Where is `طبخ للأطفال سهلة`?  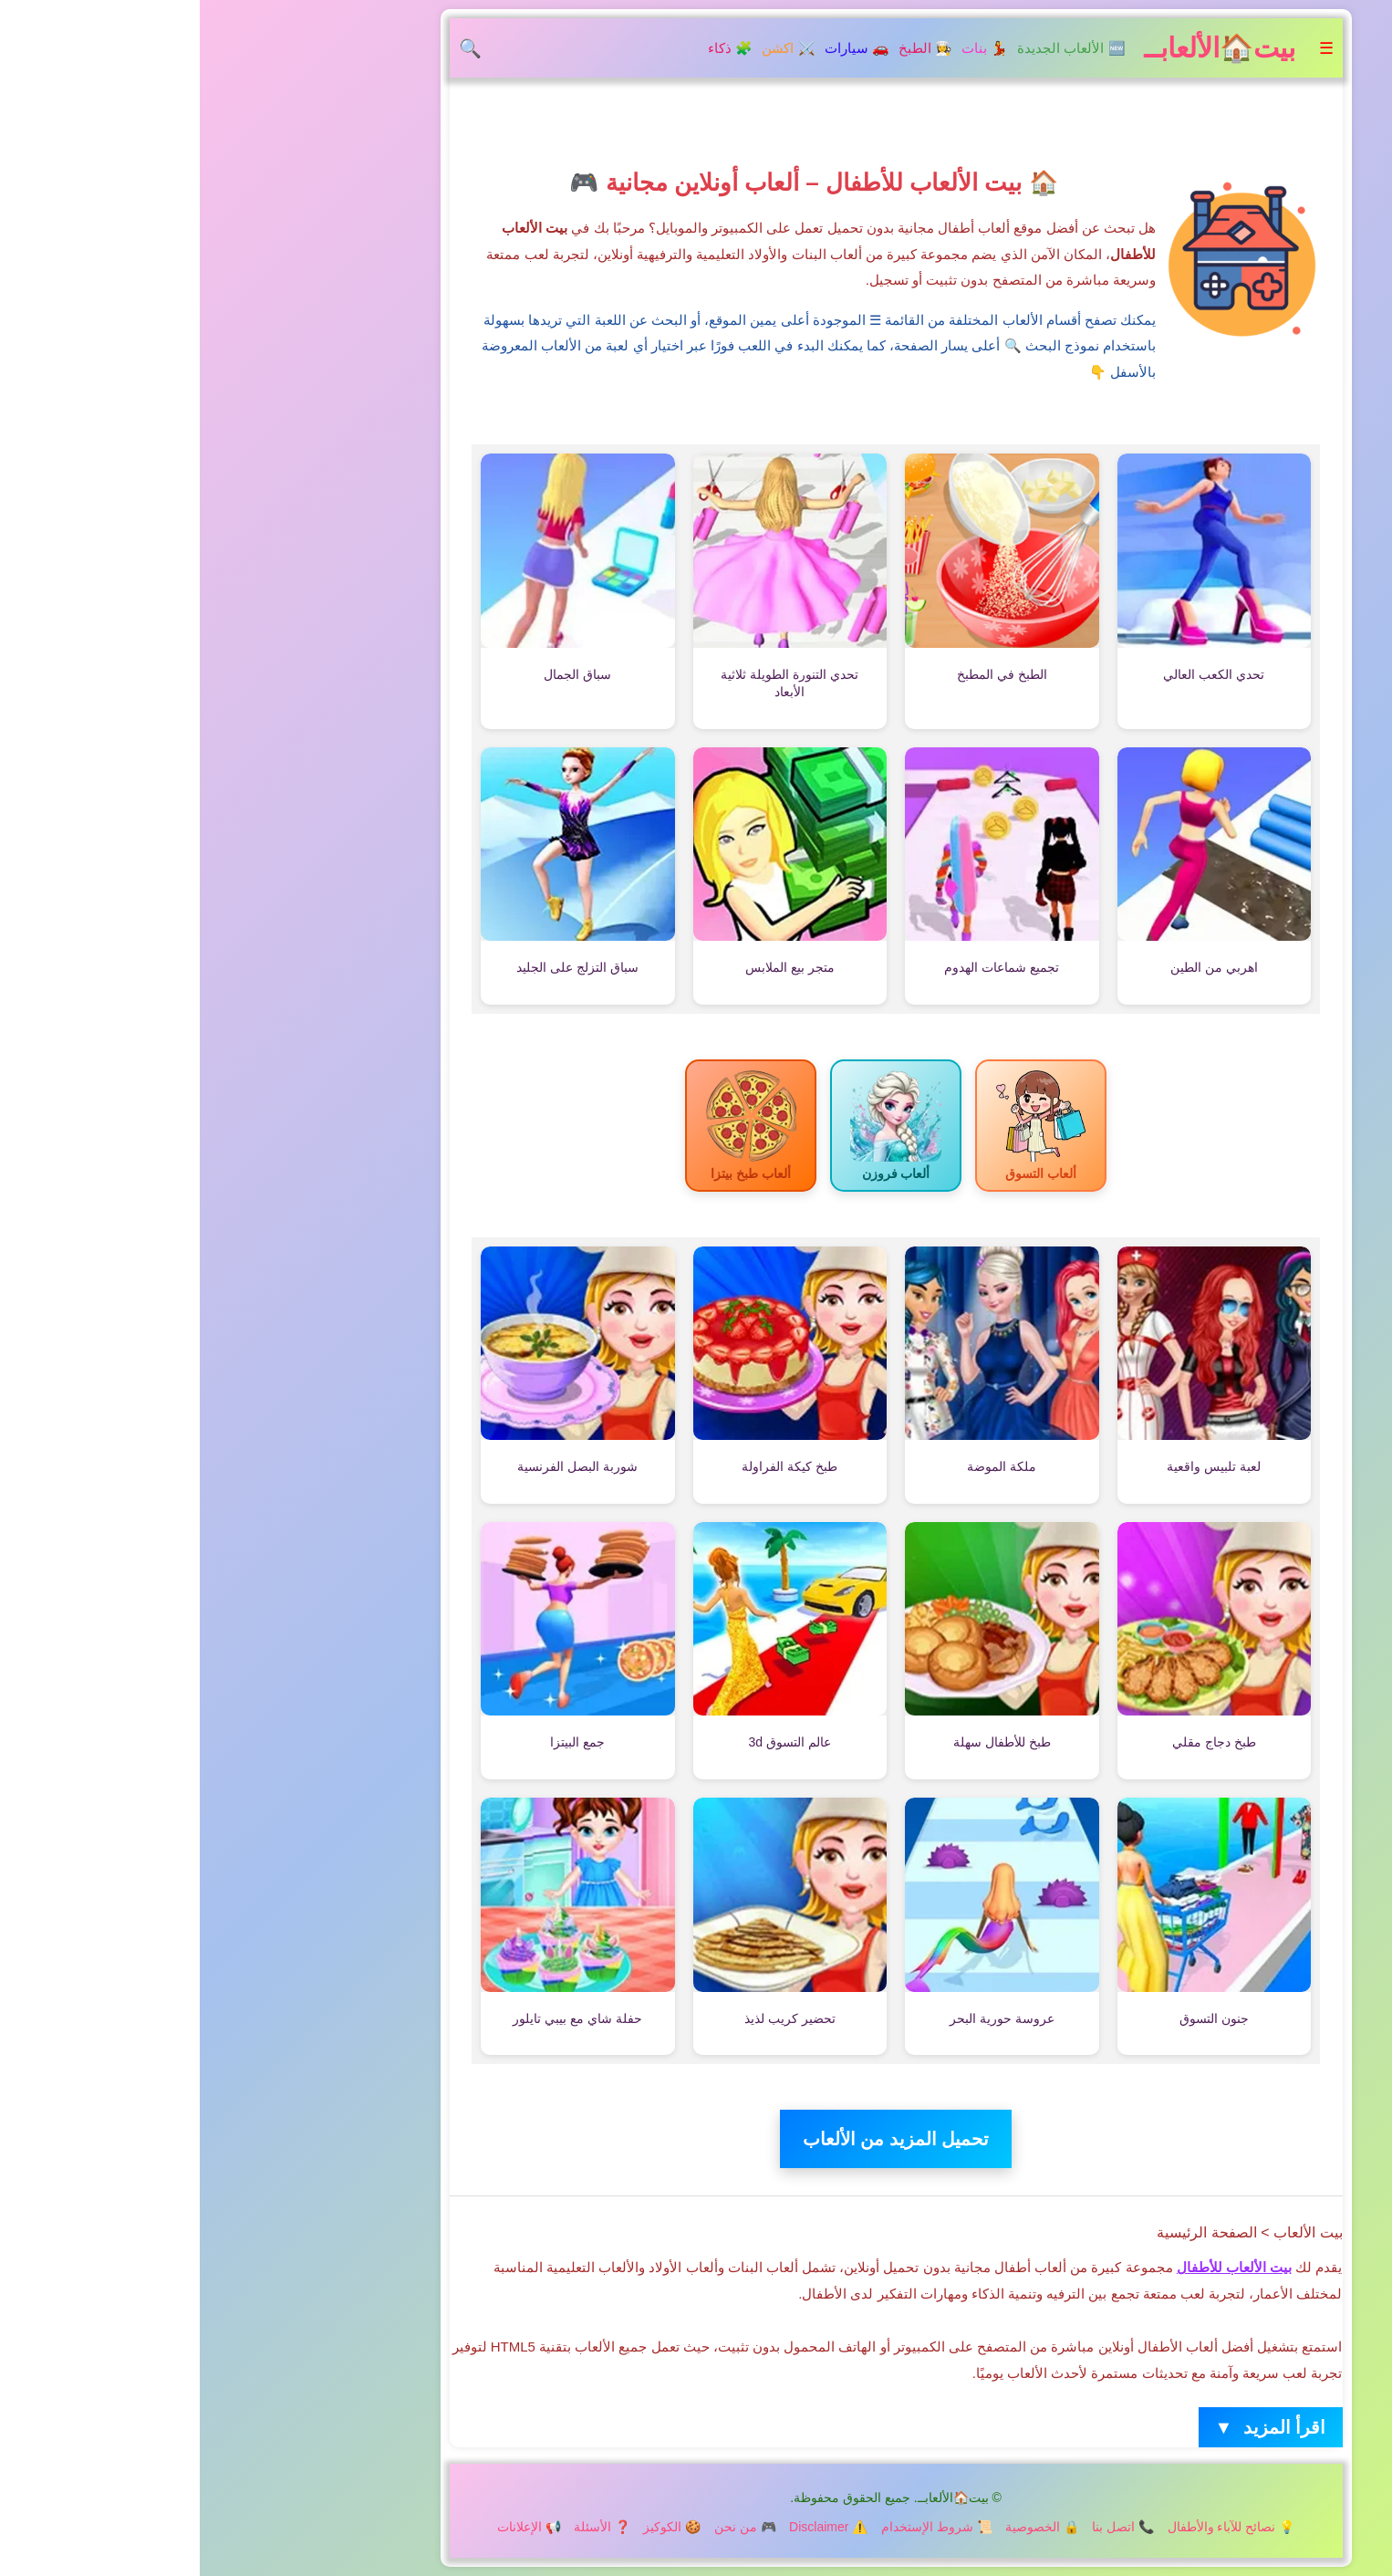
طبخ للأطفال سهلة is located at coordinates (802, 1742).